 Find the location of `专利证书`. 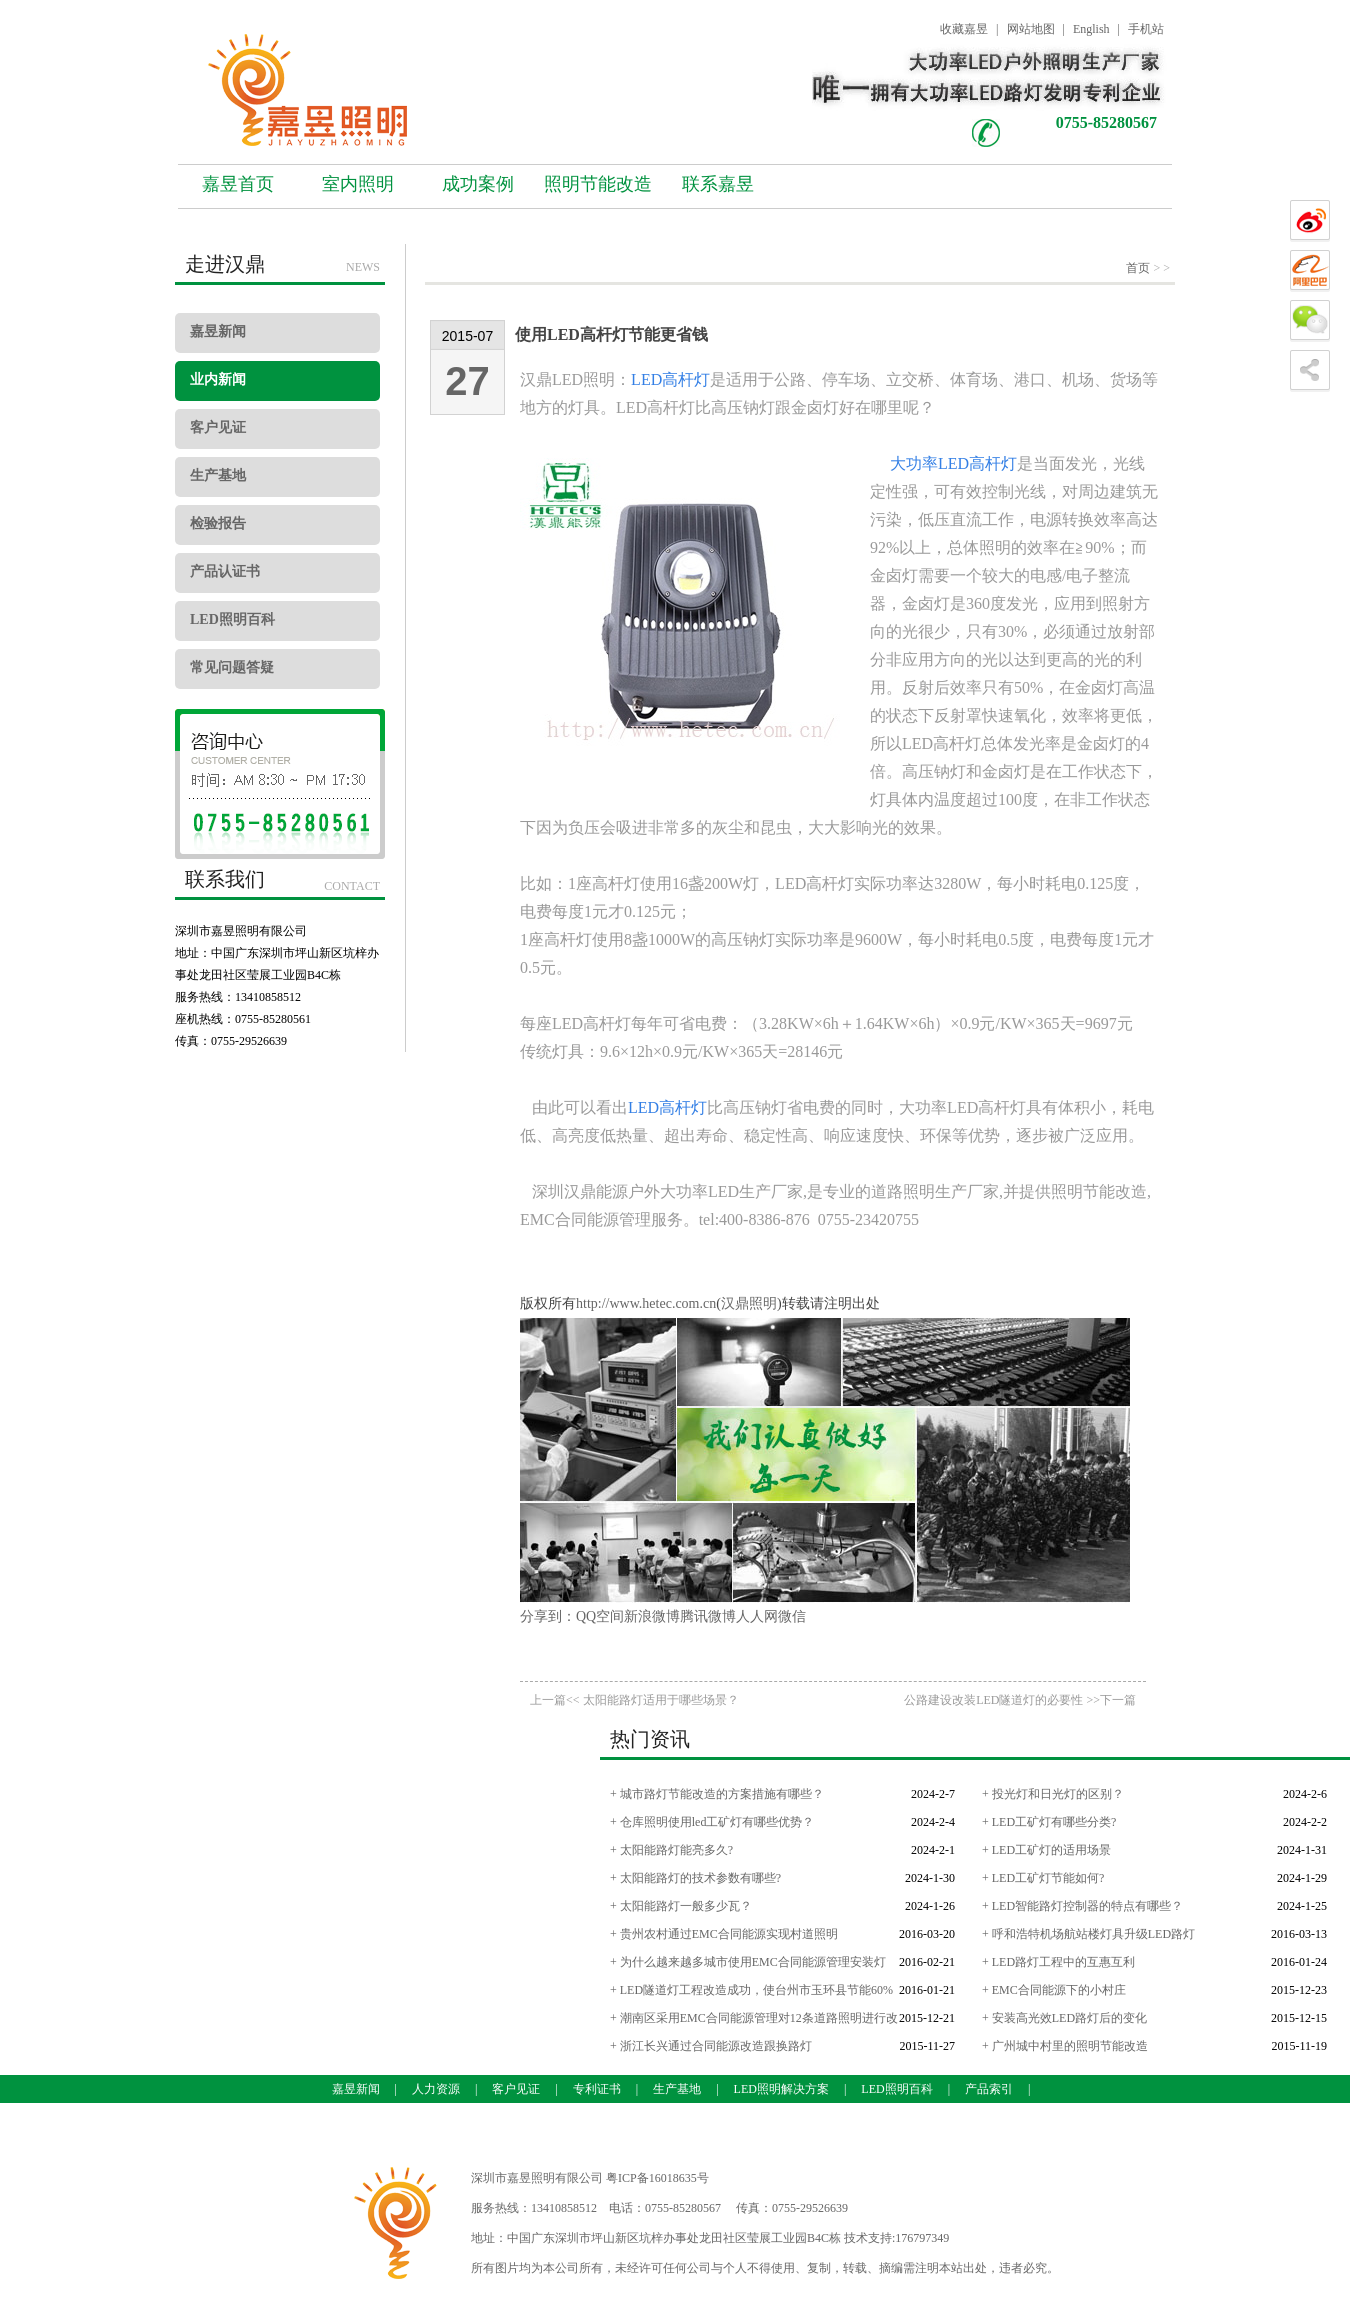

专利证书 is located at coordinates (597, 2089).